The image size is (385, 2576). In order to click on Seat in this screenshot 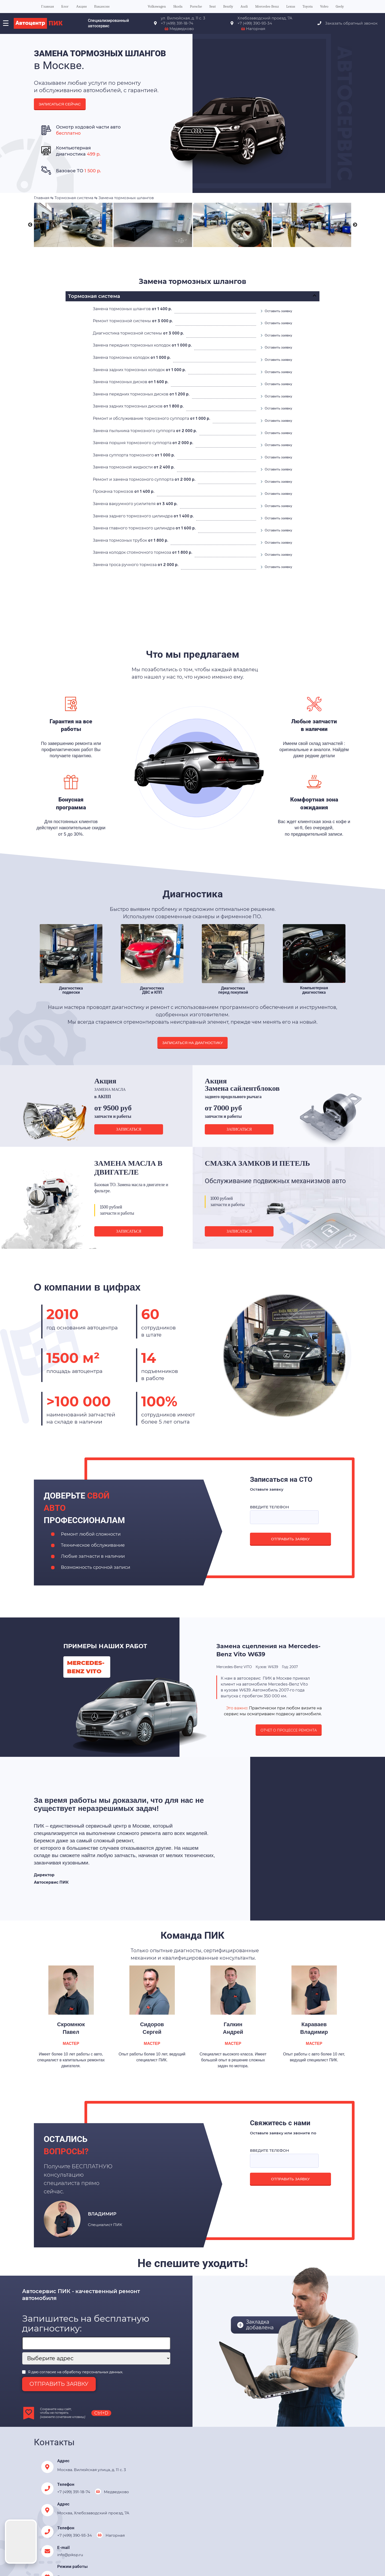, I will do `click(212, 6)`.